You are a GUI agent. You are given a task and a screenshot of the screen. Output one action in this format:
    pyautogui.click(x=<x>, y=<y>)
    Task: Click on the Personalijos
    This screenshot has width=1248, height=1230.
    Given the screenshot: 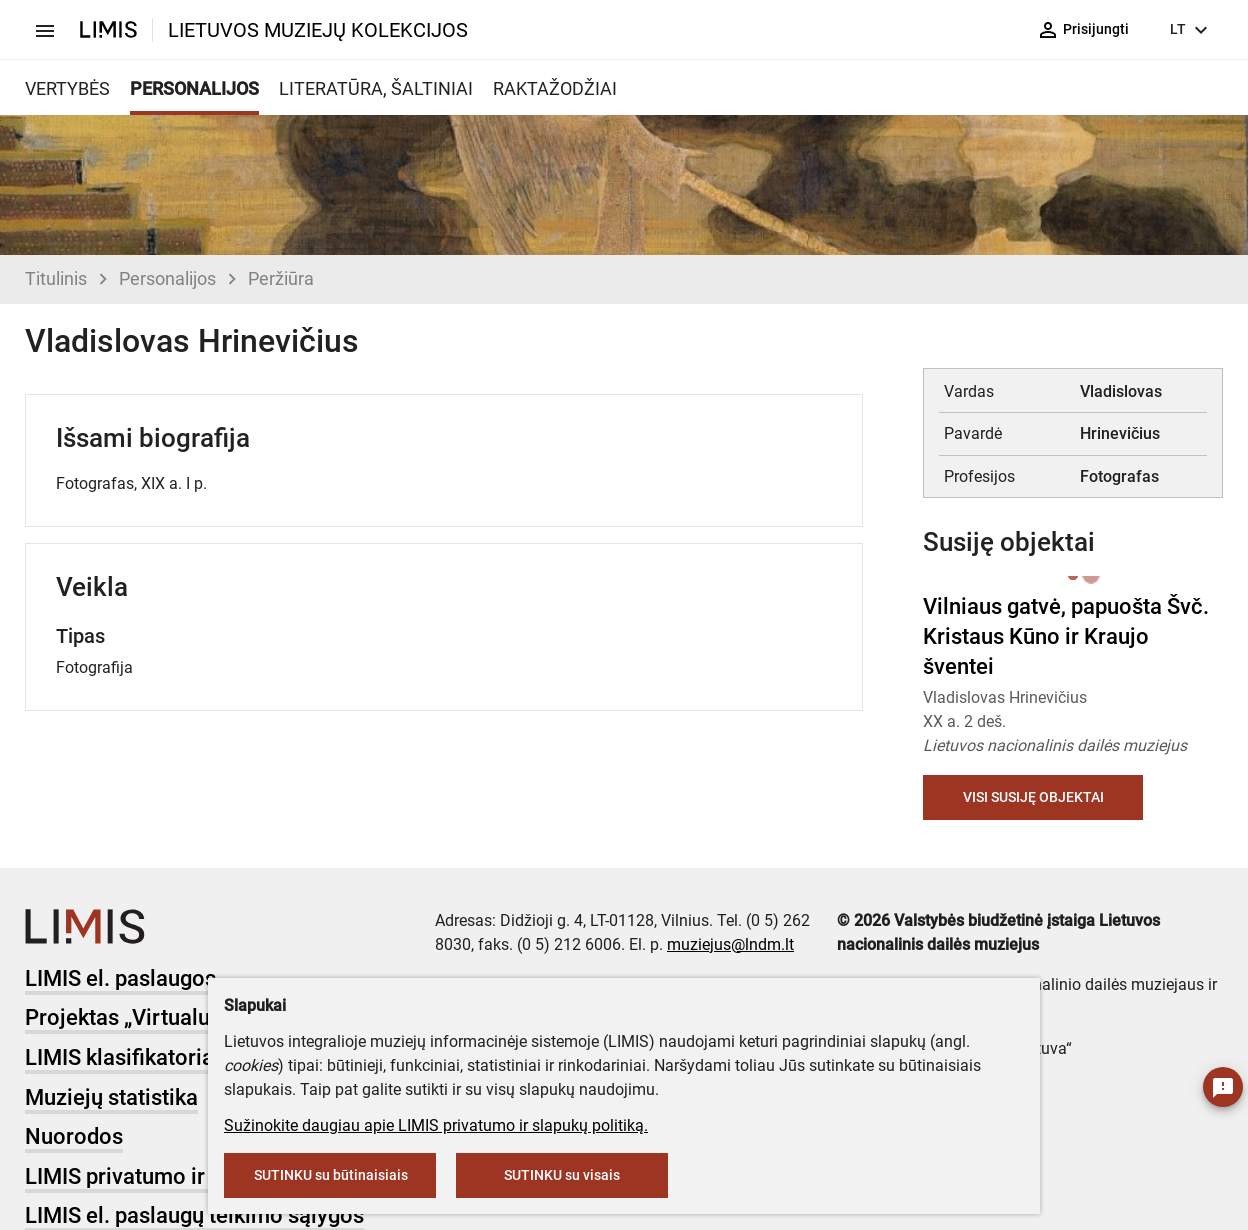 What is the action you would take?
    pyautogui.click(x=167, y=278)
    